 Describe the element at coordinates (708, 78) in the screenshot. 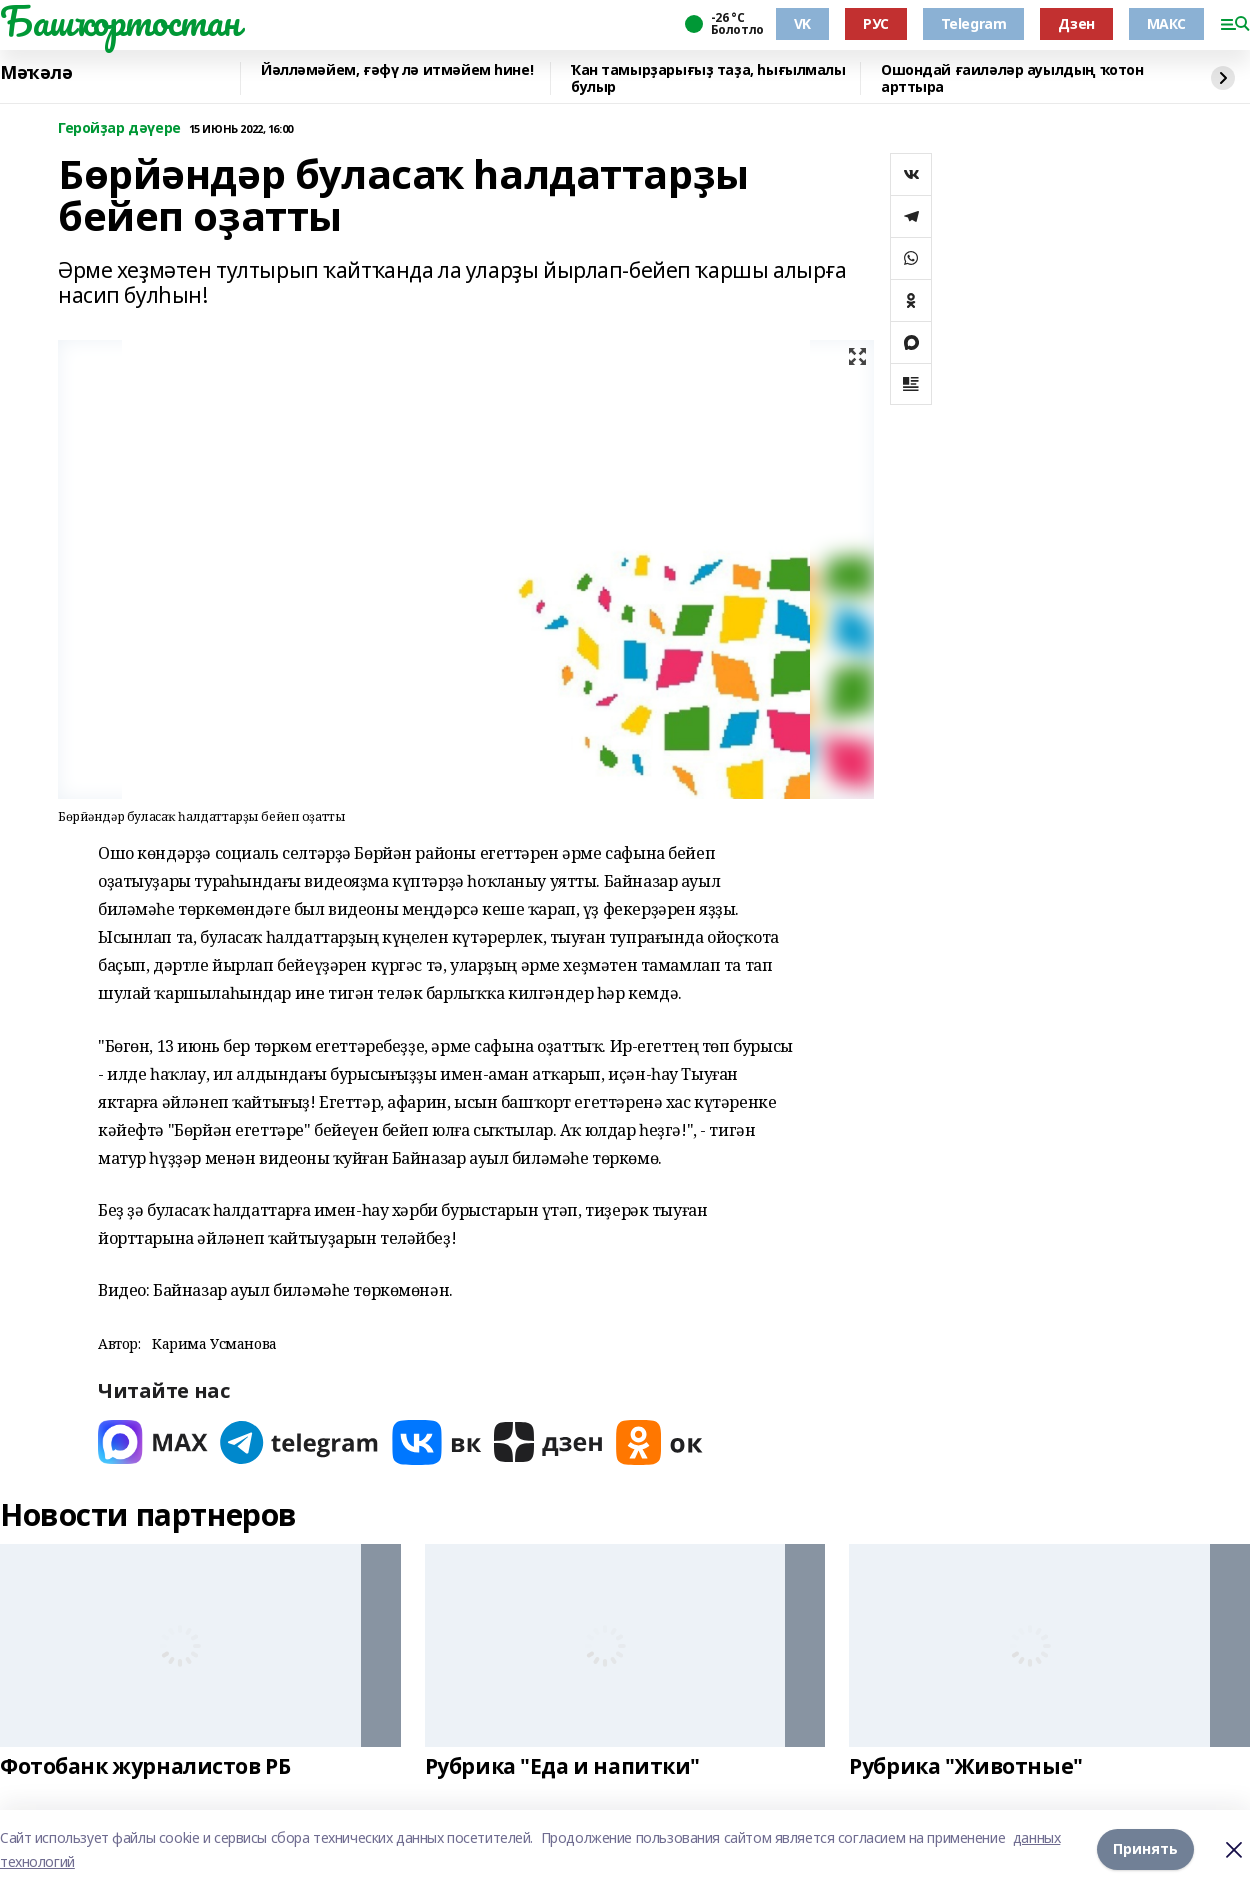

I see `Ҡан тамырҙарығыҙ таҙа, һығылмалы булыр` at that location.